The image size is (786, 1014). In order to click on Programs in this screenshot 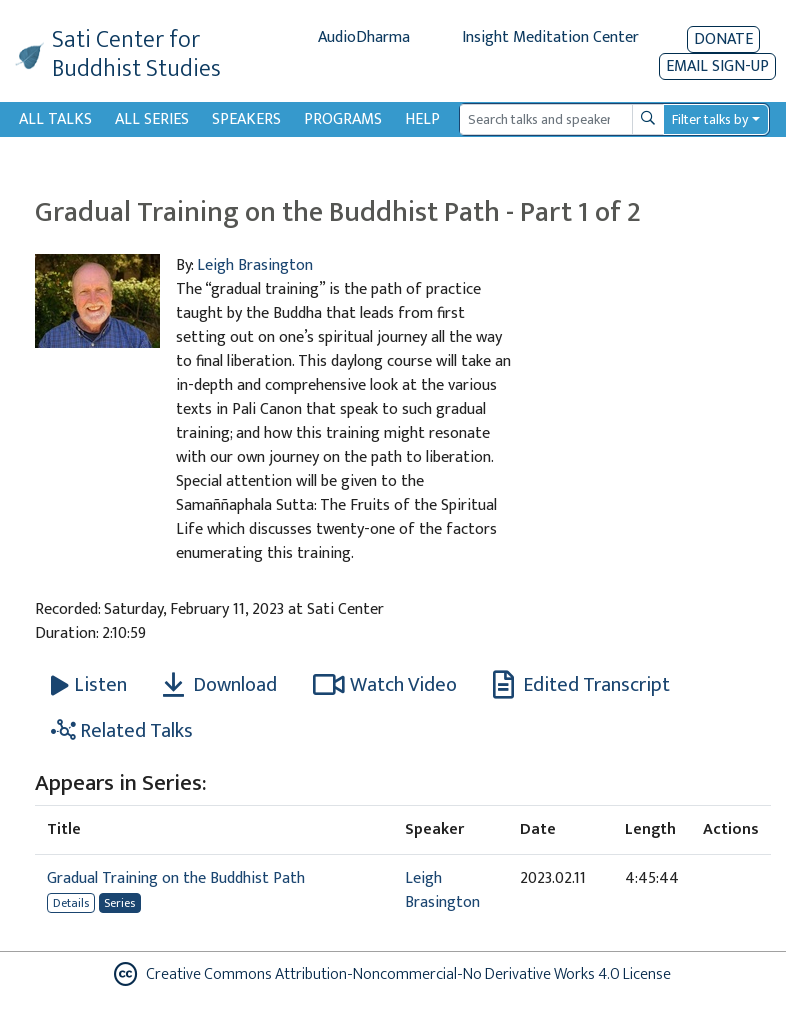, I will do `click(343, 119)`.